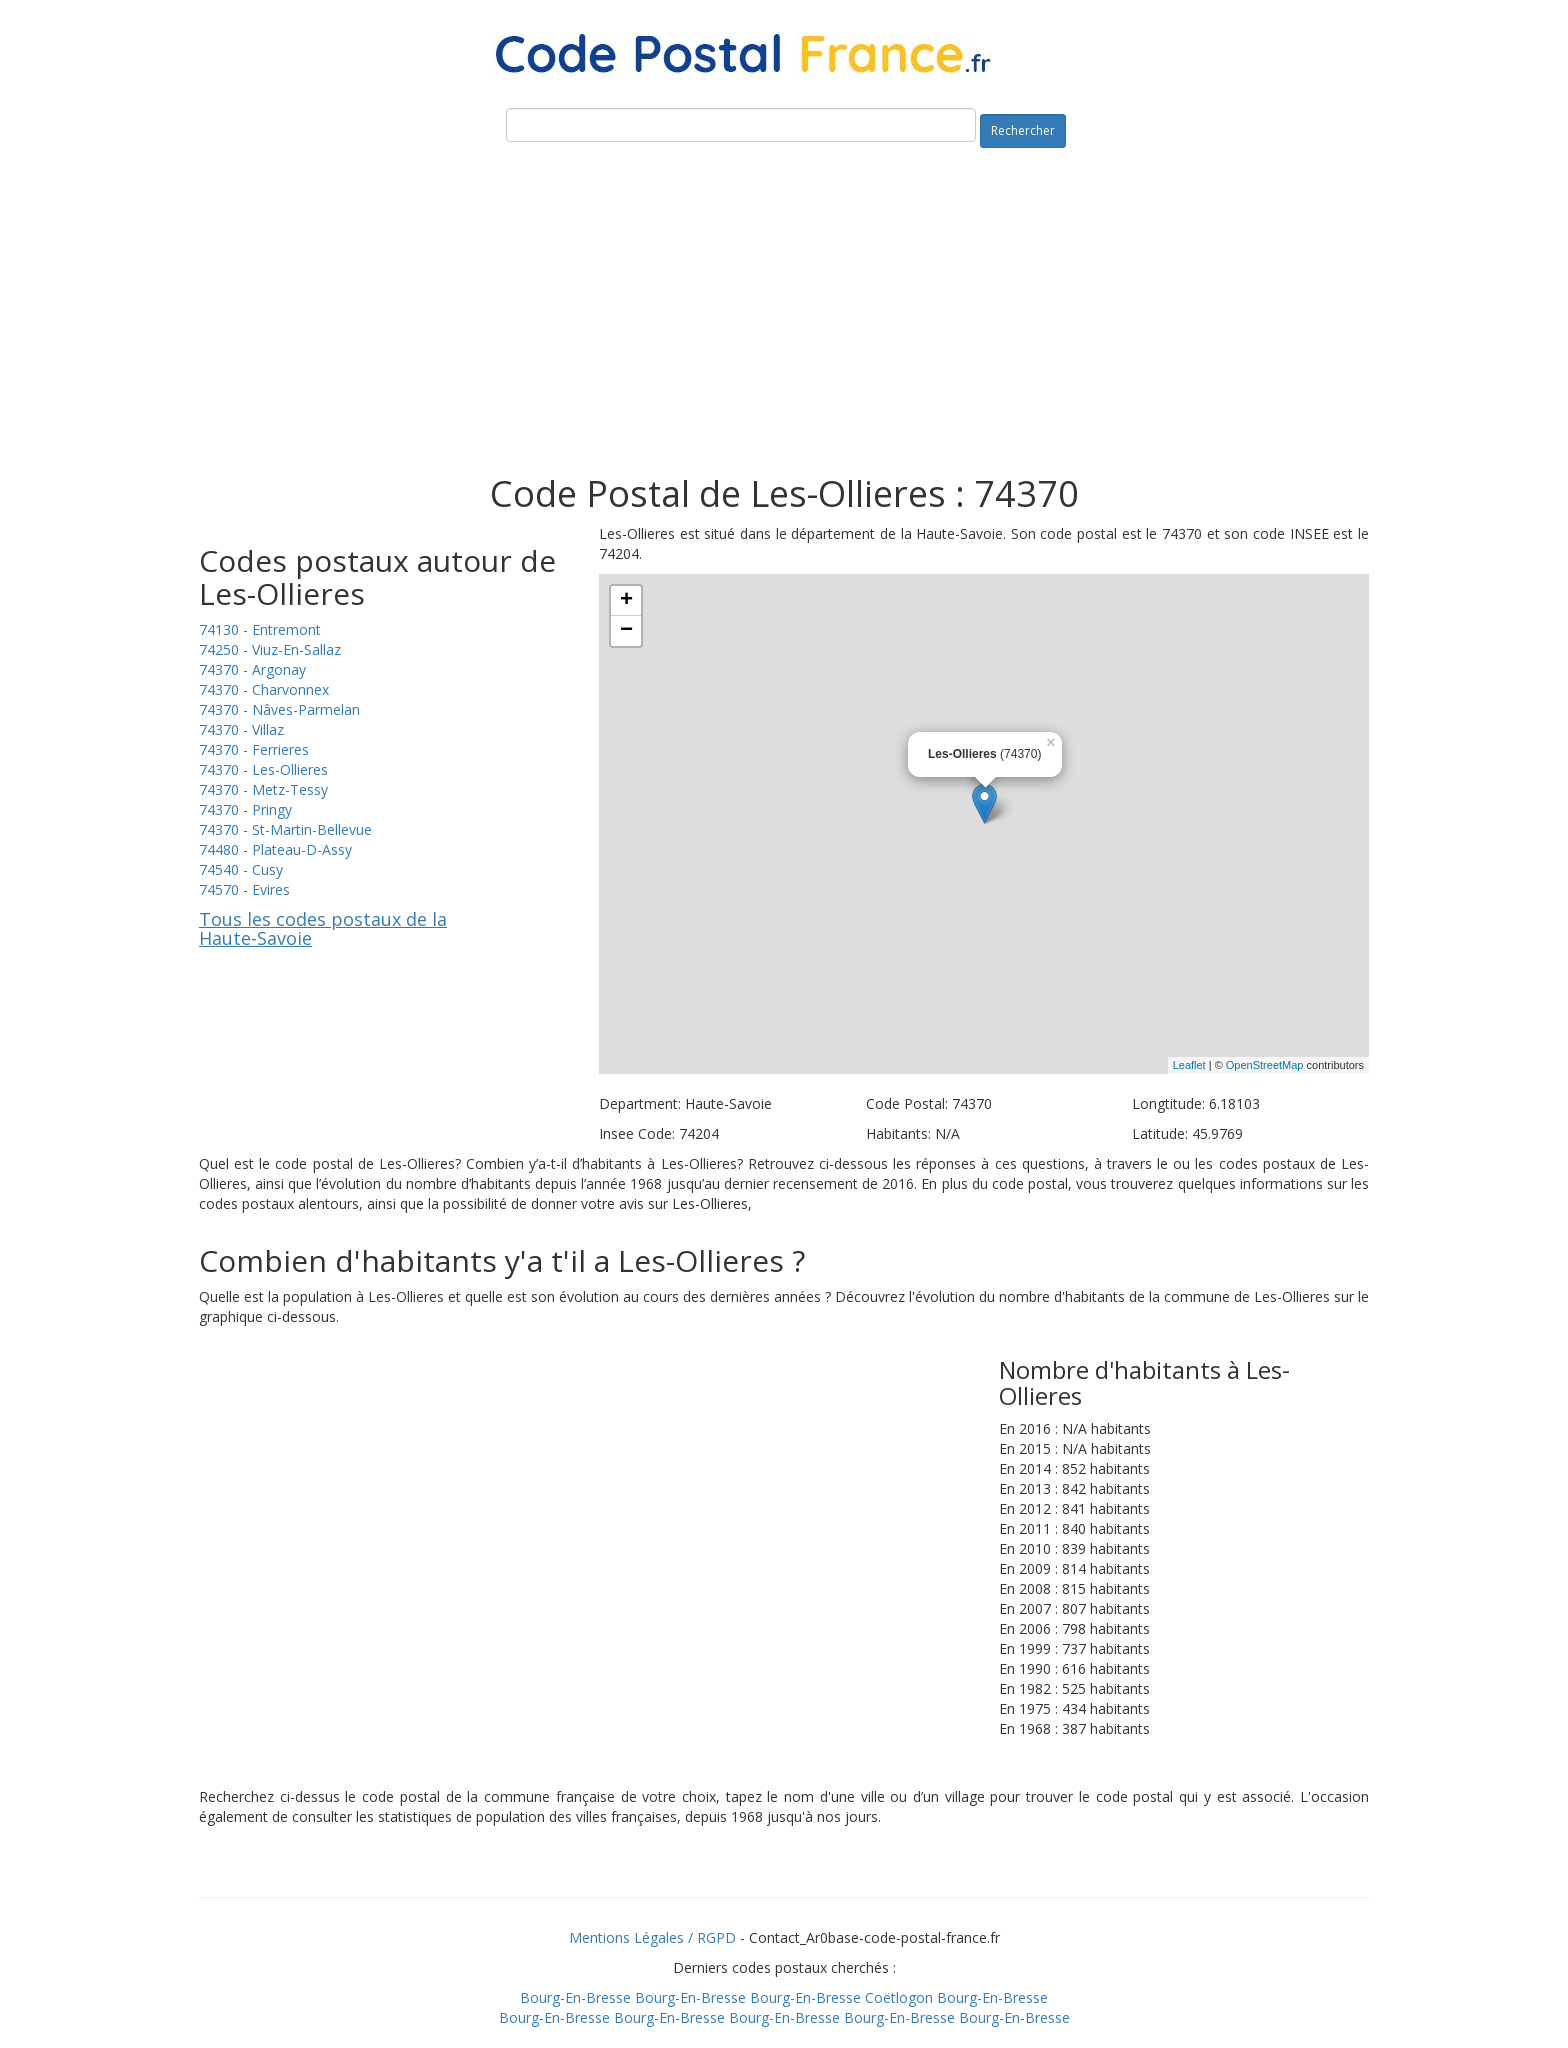  What do you see at coordinates (1189, 1065) in the screenshot?
I see `Leaflet` at bounding box center [1189, 1065].